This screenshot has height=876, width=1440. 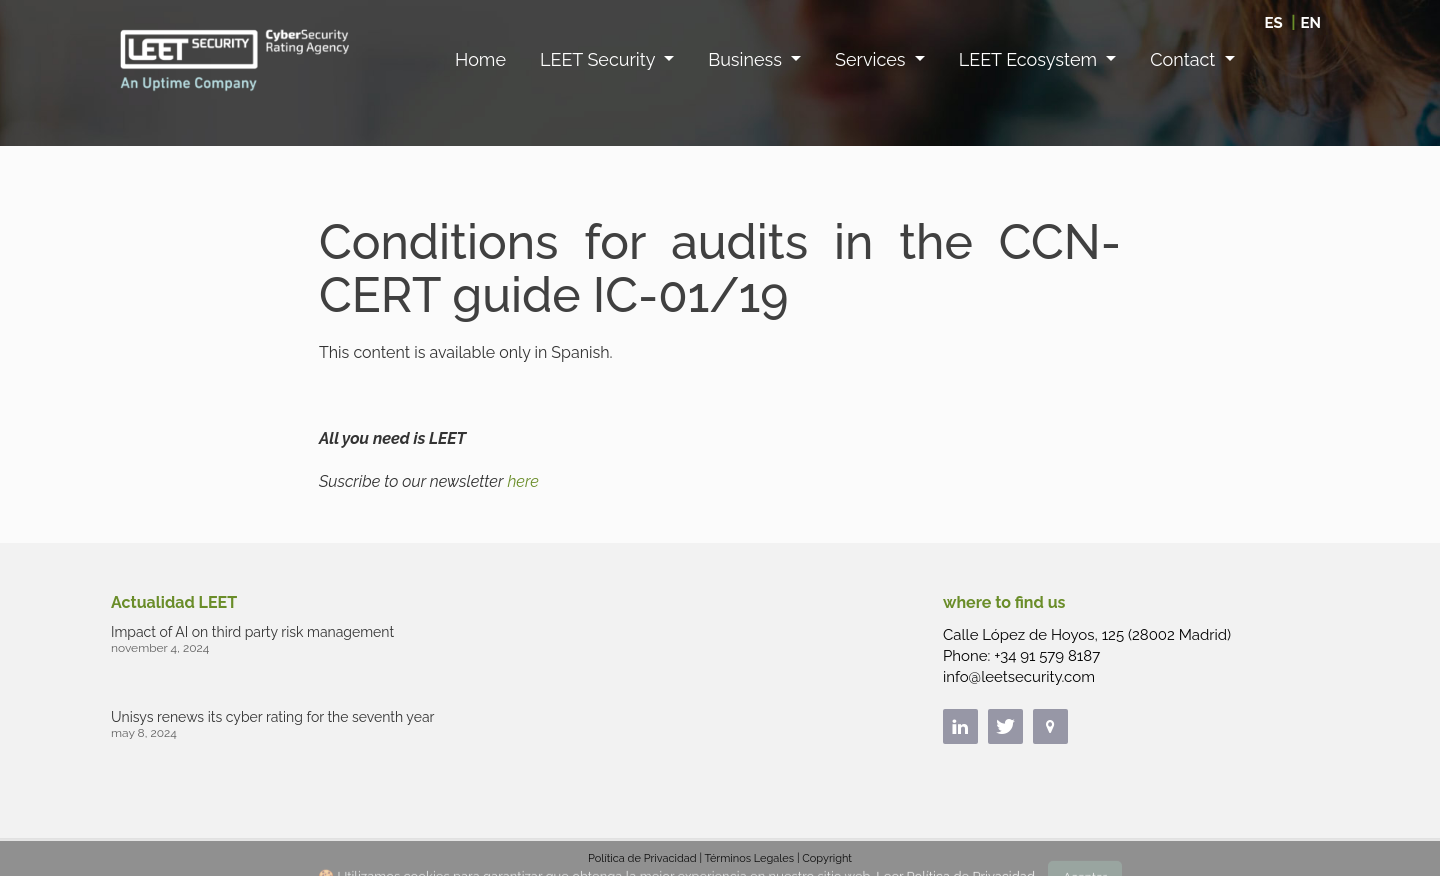 I want to click on Impact of AI on third party risk management, so click(x=252, y=632).